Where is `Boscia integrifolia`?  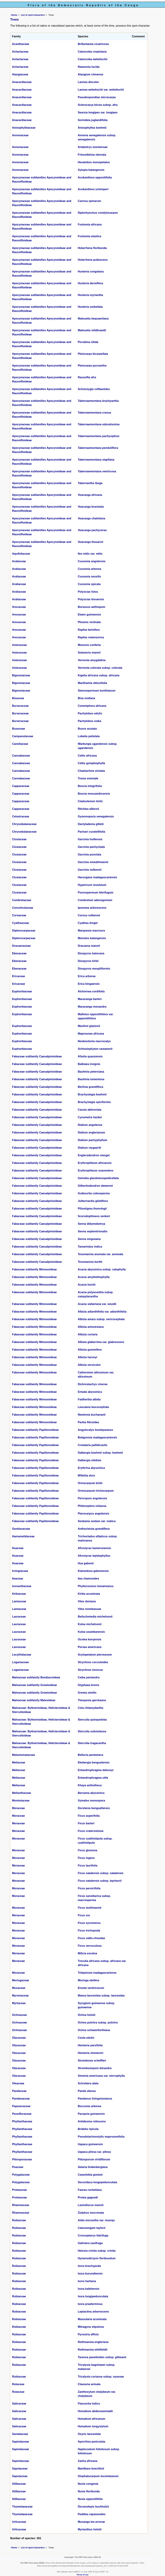
Boscia integrifolia is located at coordinates (90, 786).